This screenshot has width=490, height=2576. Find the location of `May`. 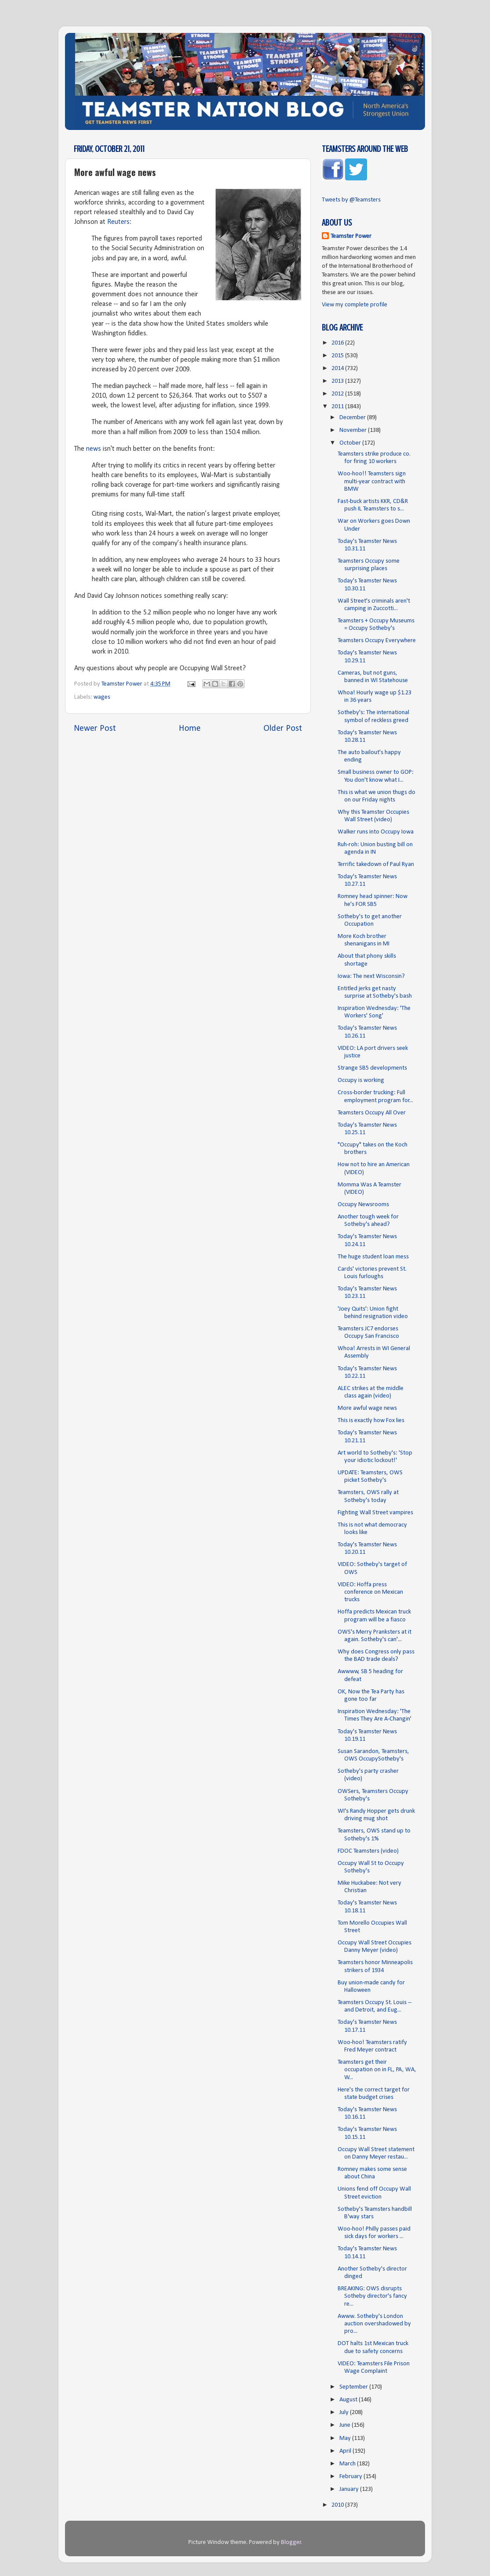

May is located at coordinates (345, 2438).